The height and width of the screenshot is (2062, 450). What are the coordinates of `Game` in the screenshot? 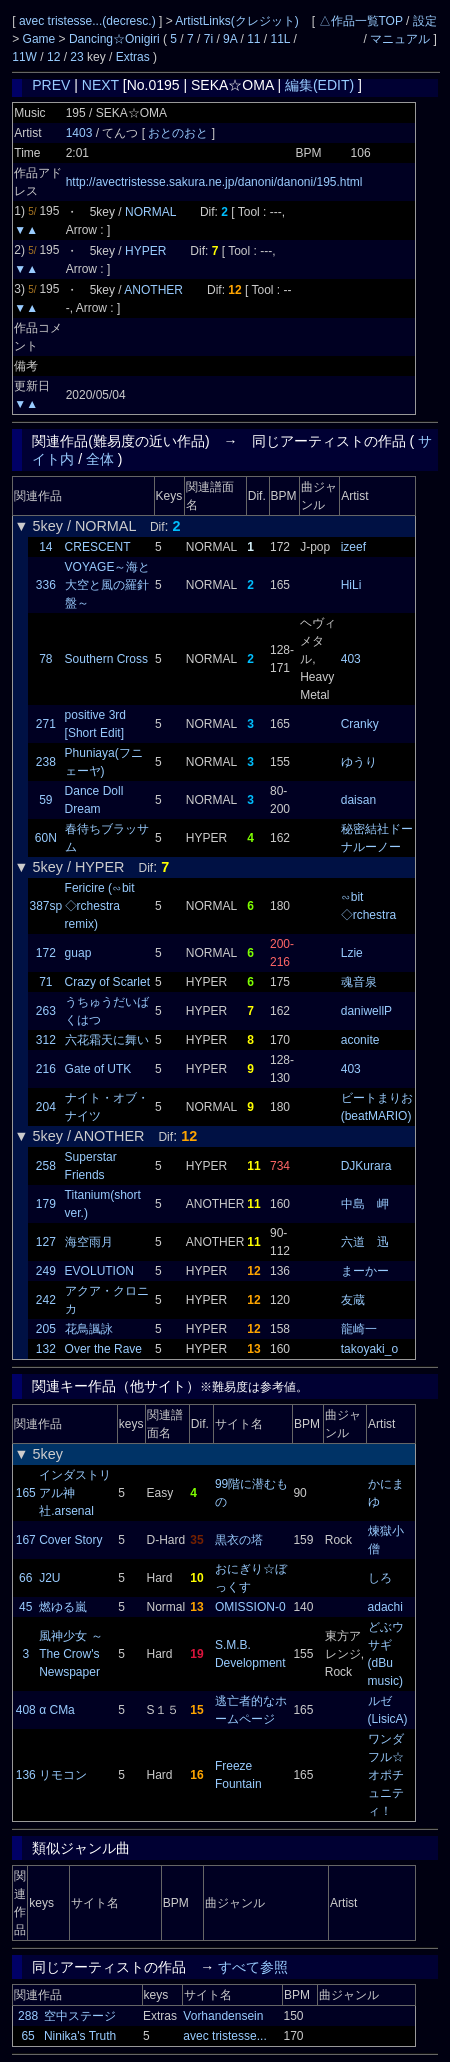 It's located at (41, 39).